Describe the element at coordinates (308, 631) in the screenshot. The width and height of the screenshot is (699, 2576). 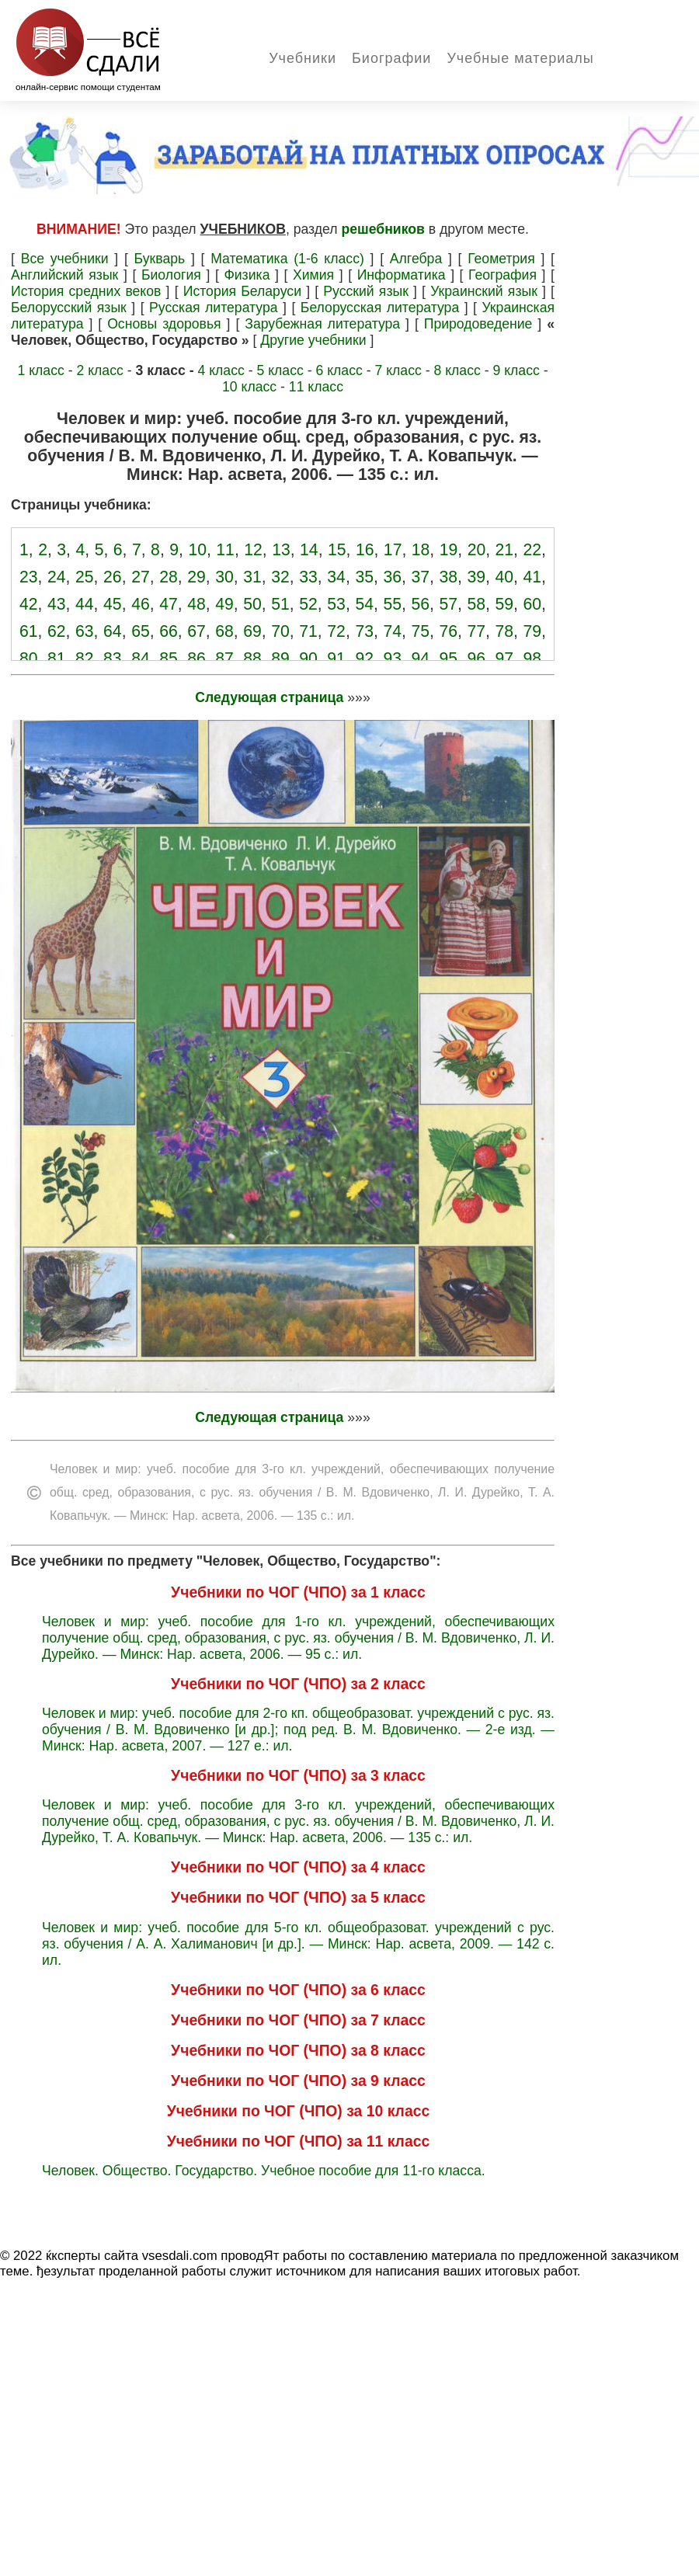
I see `71` at that location.